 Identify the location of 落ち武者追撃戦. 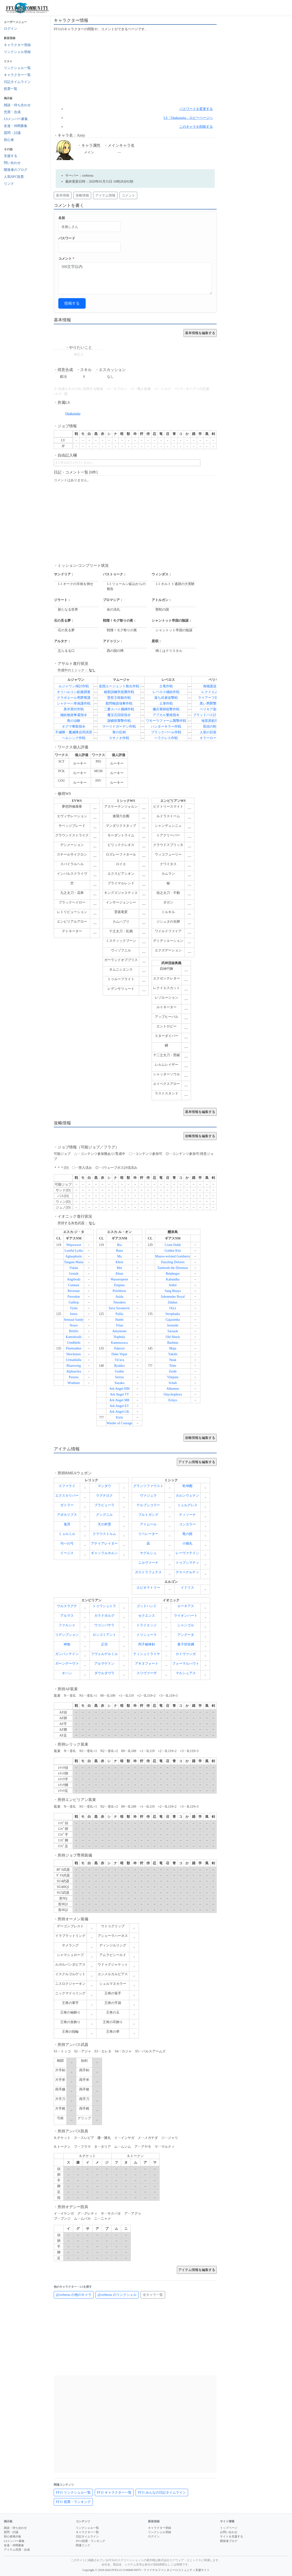
(166, 698).